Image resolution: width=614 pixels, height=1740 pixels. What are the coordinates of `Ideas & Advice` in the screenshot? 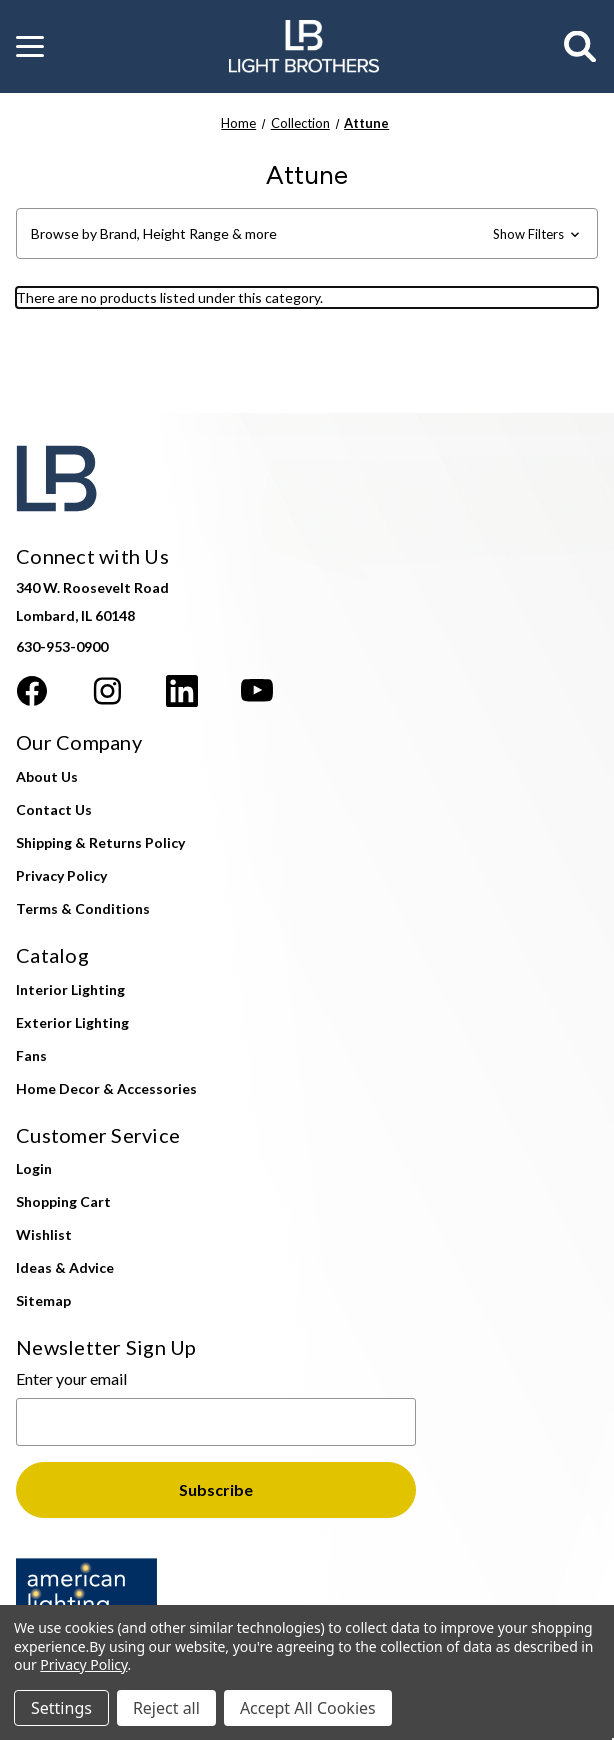 It's located at (65, 1267).